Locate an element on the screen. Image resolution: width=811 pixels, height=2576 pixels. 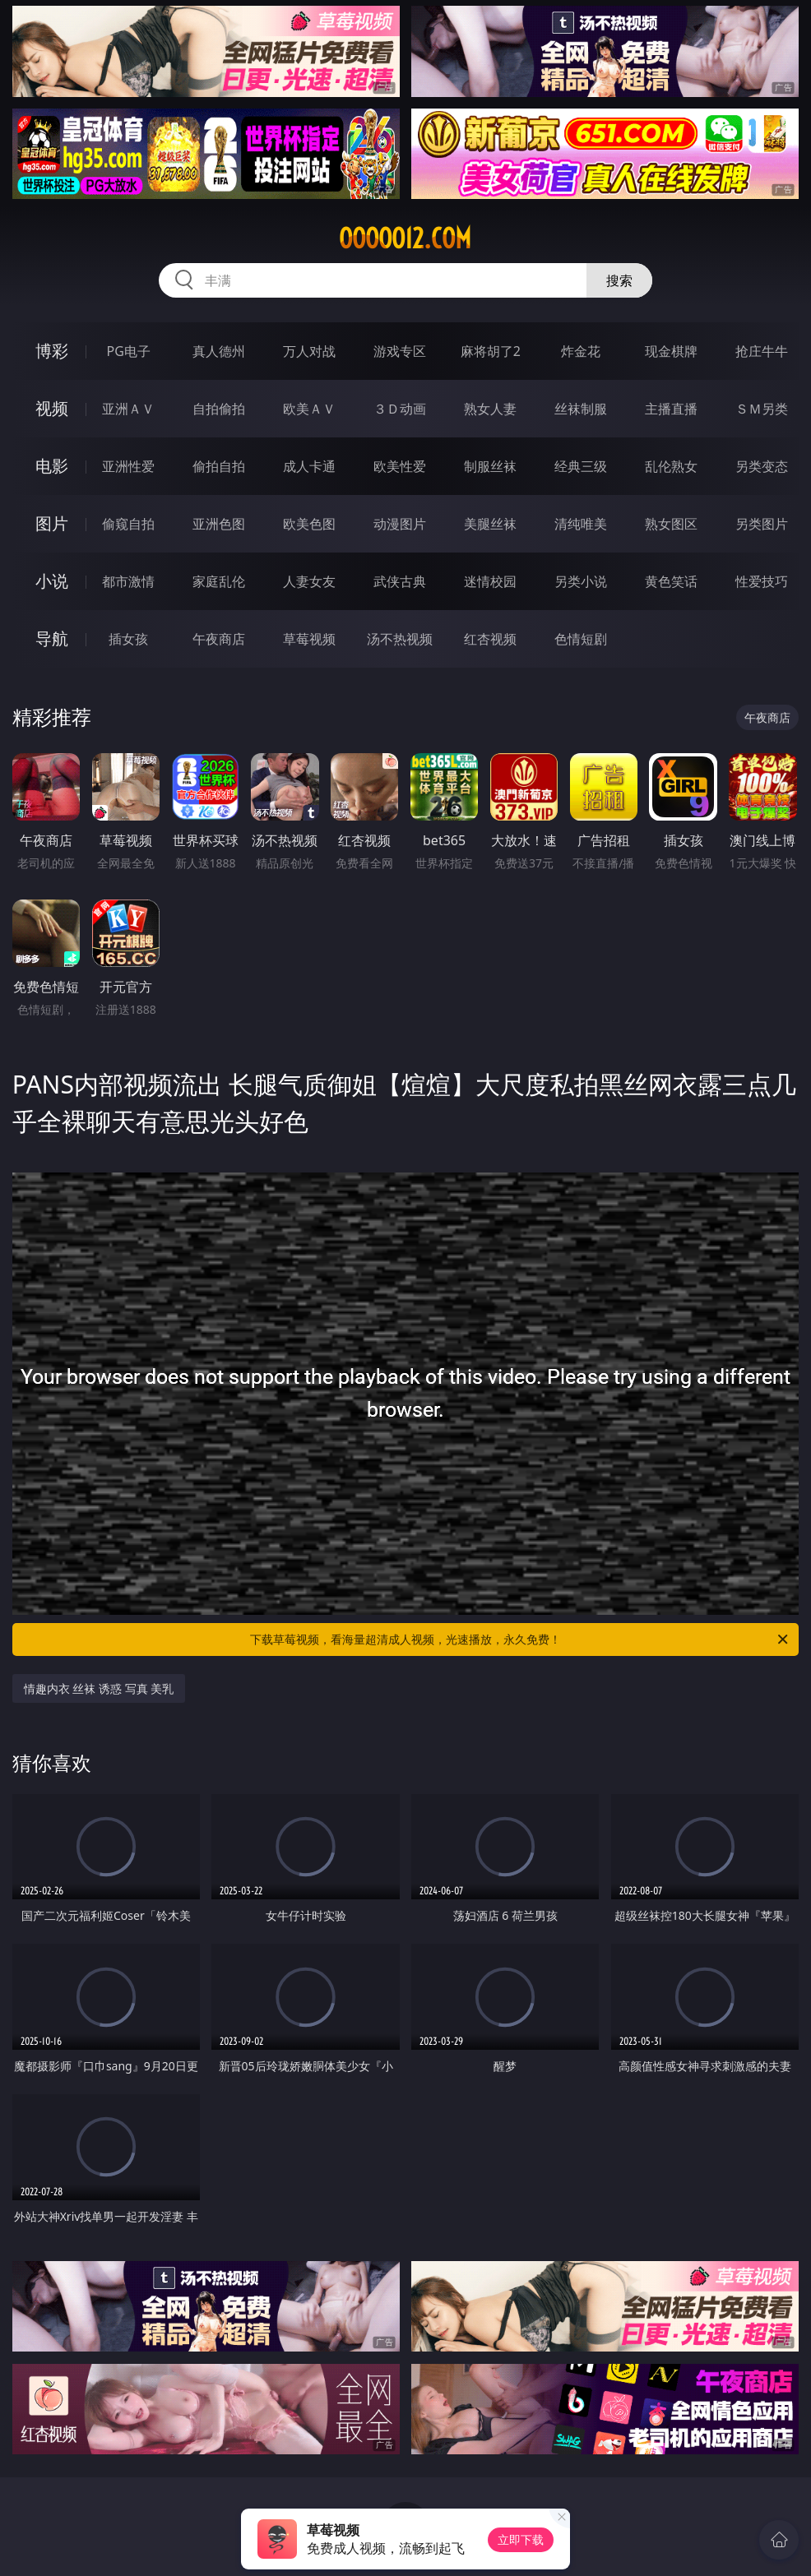
制服丝袜 is located at coordinates (490, 466).